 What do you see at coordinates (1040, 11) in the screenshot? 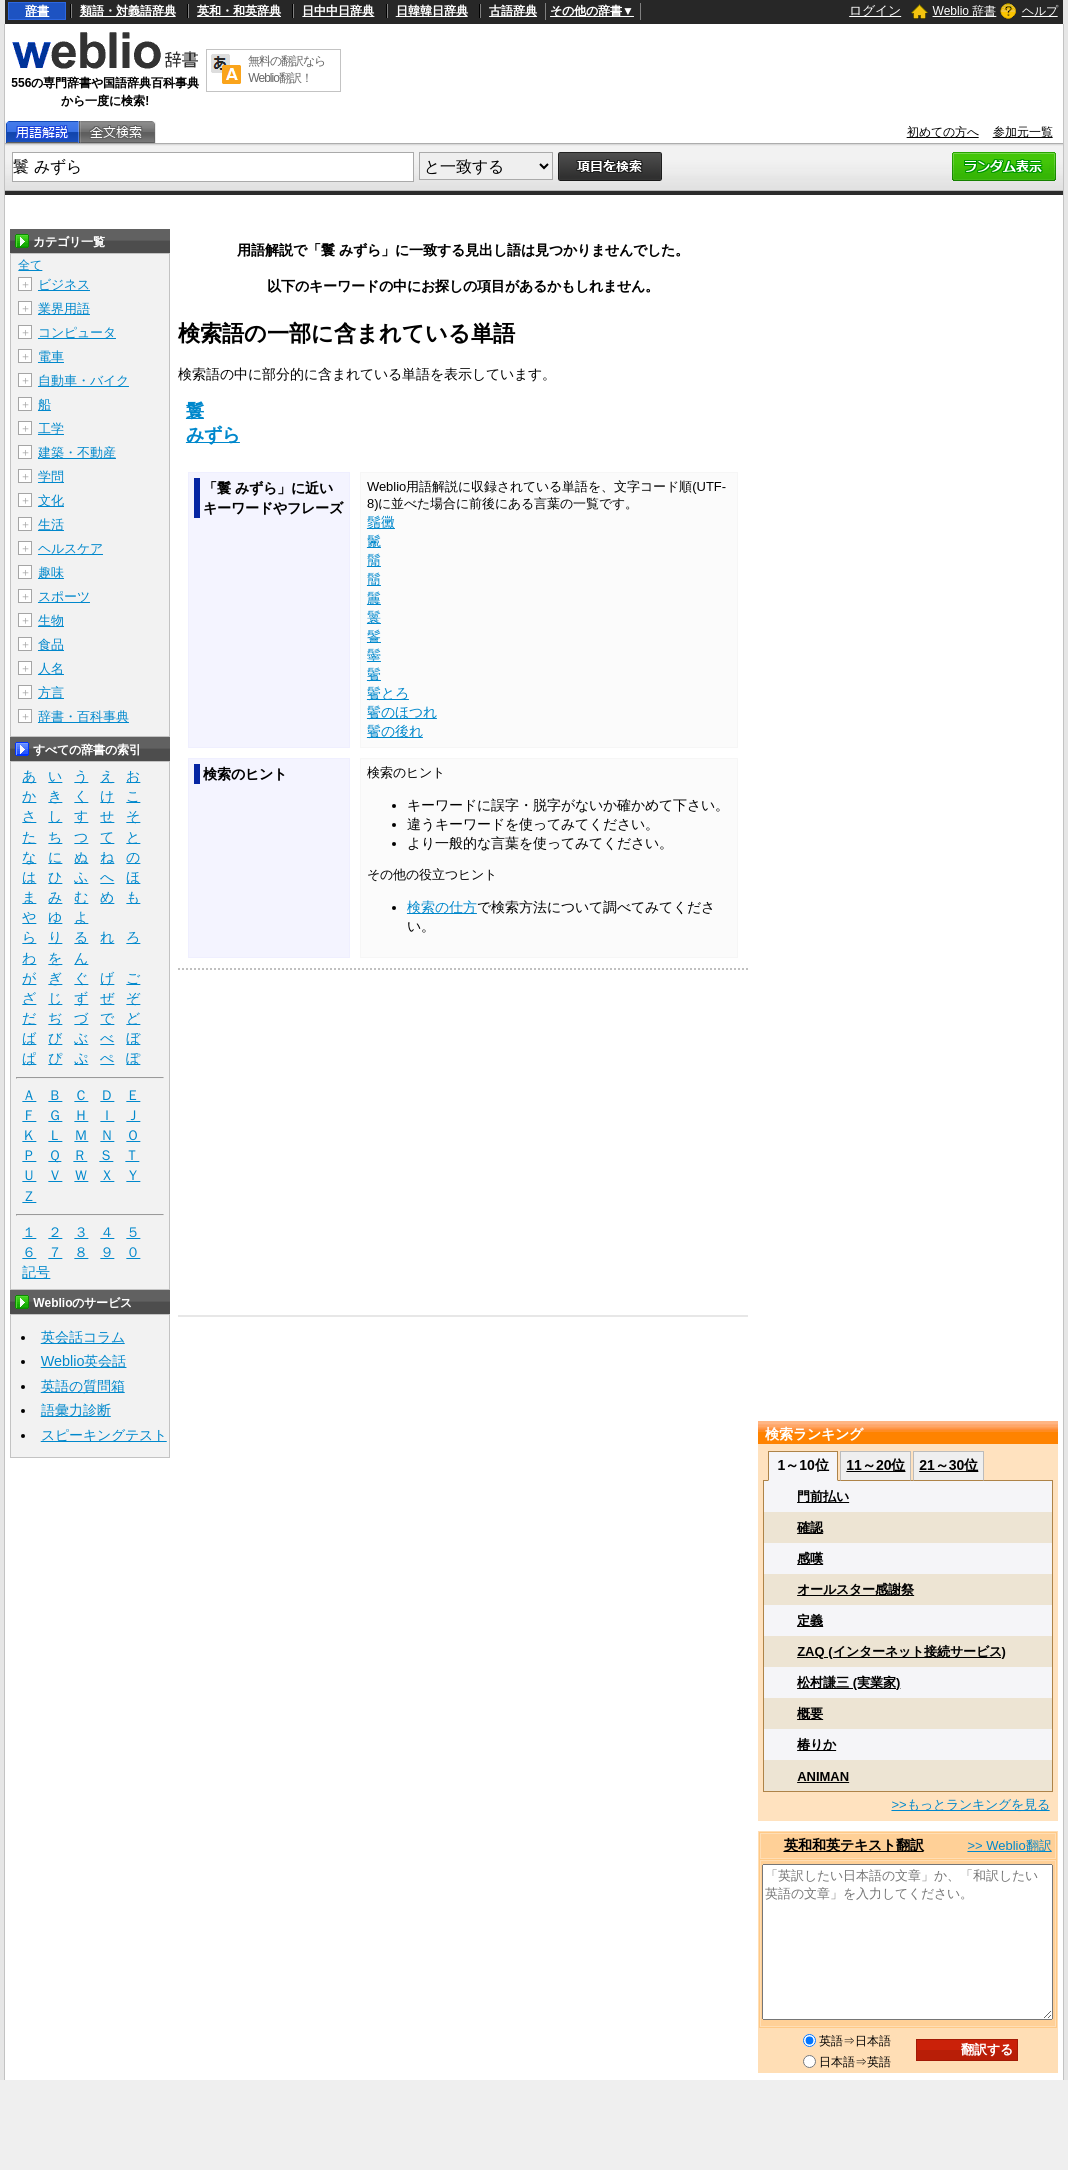
I see `ヘルプ` at bounding box center [1040, 11].